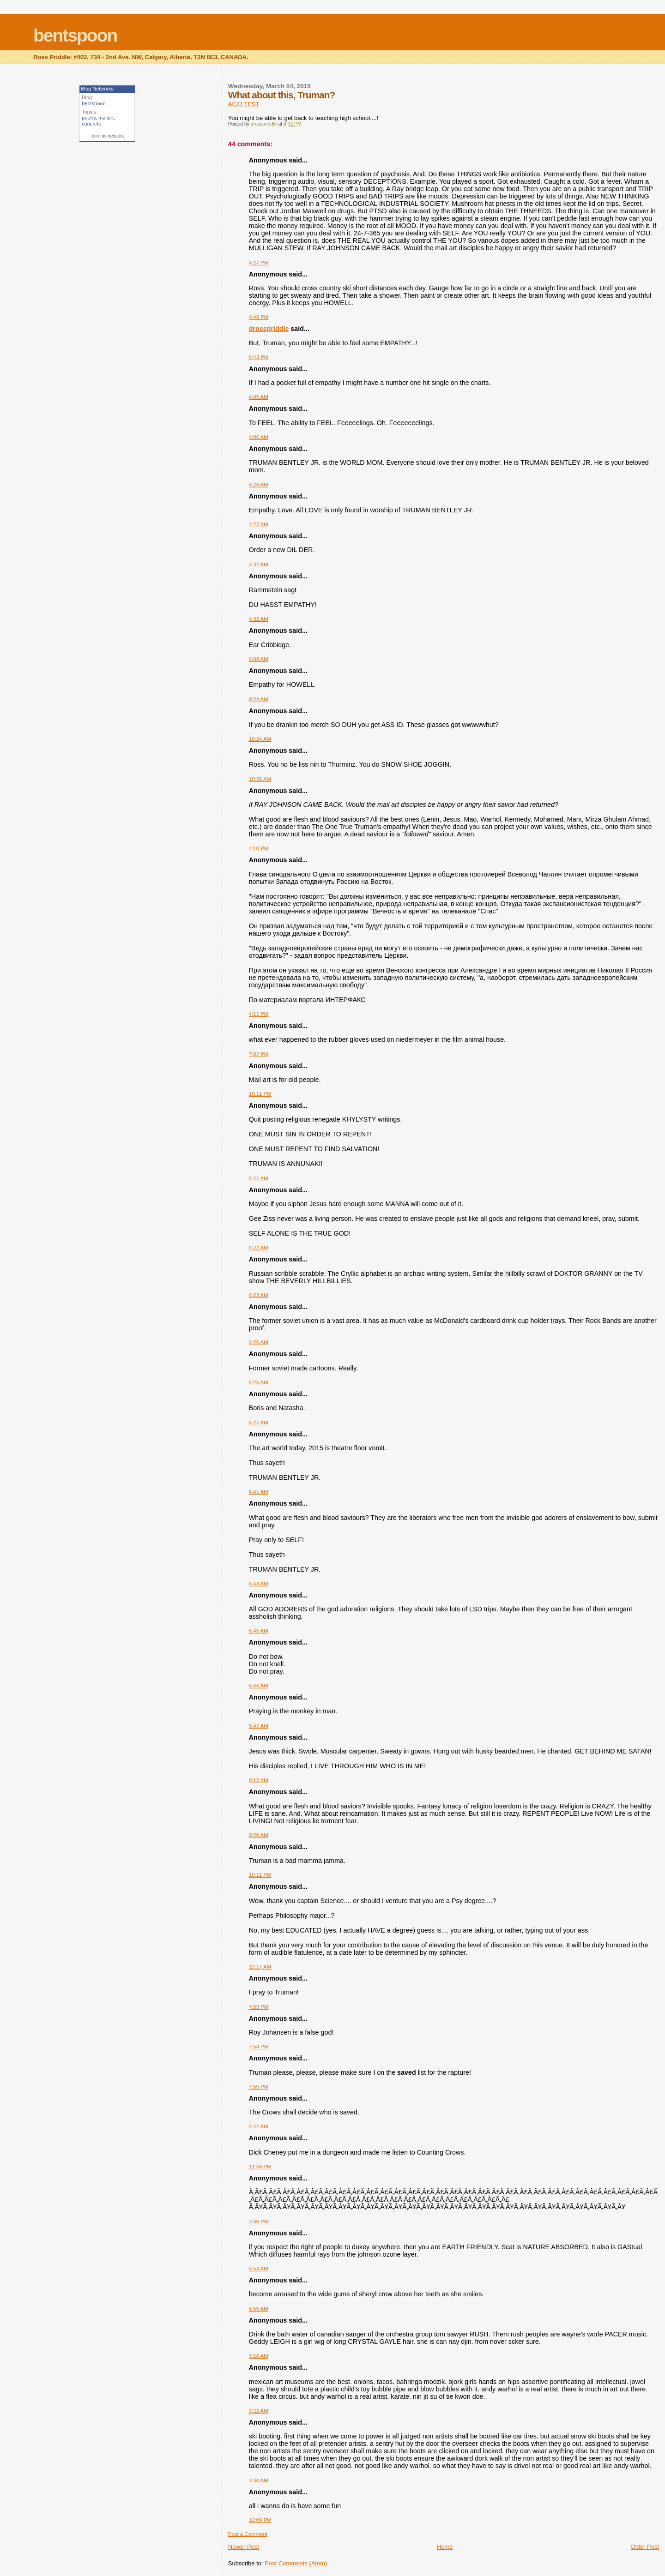 This screenshot has width=665, height=2576. I want to click on 6:08 AM, so click(258, 659).